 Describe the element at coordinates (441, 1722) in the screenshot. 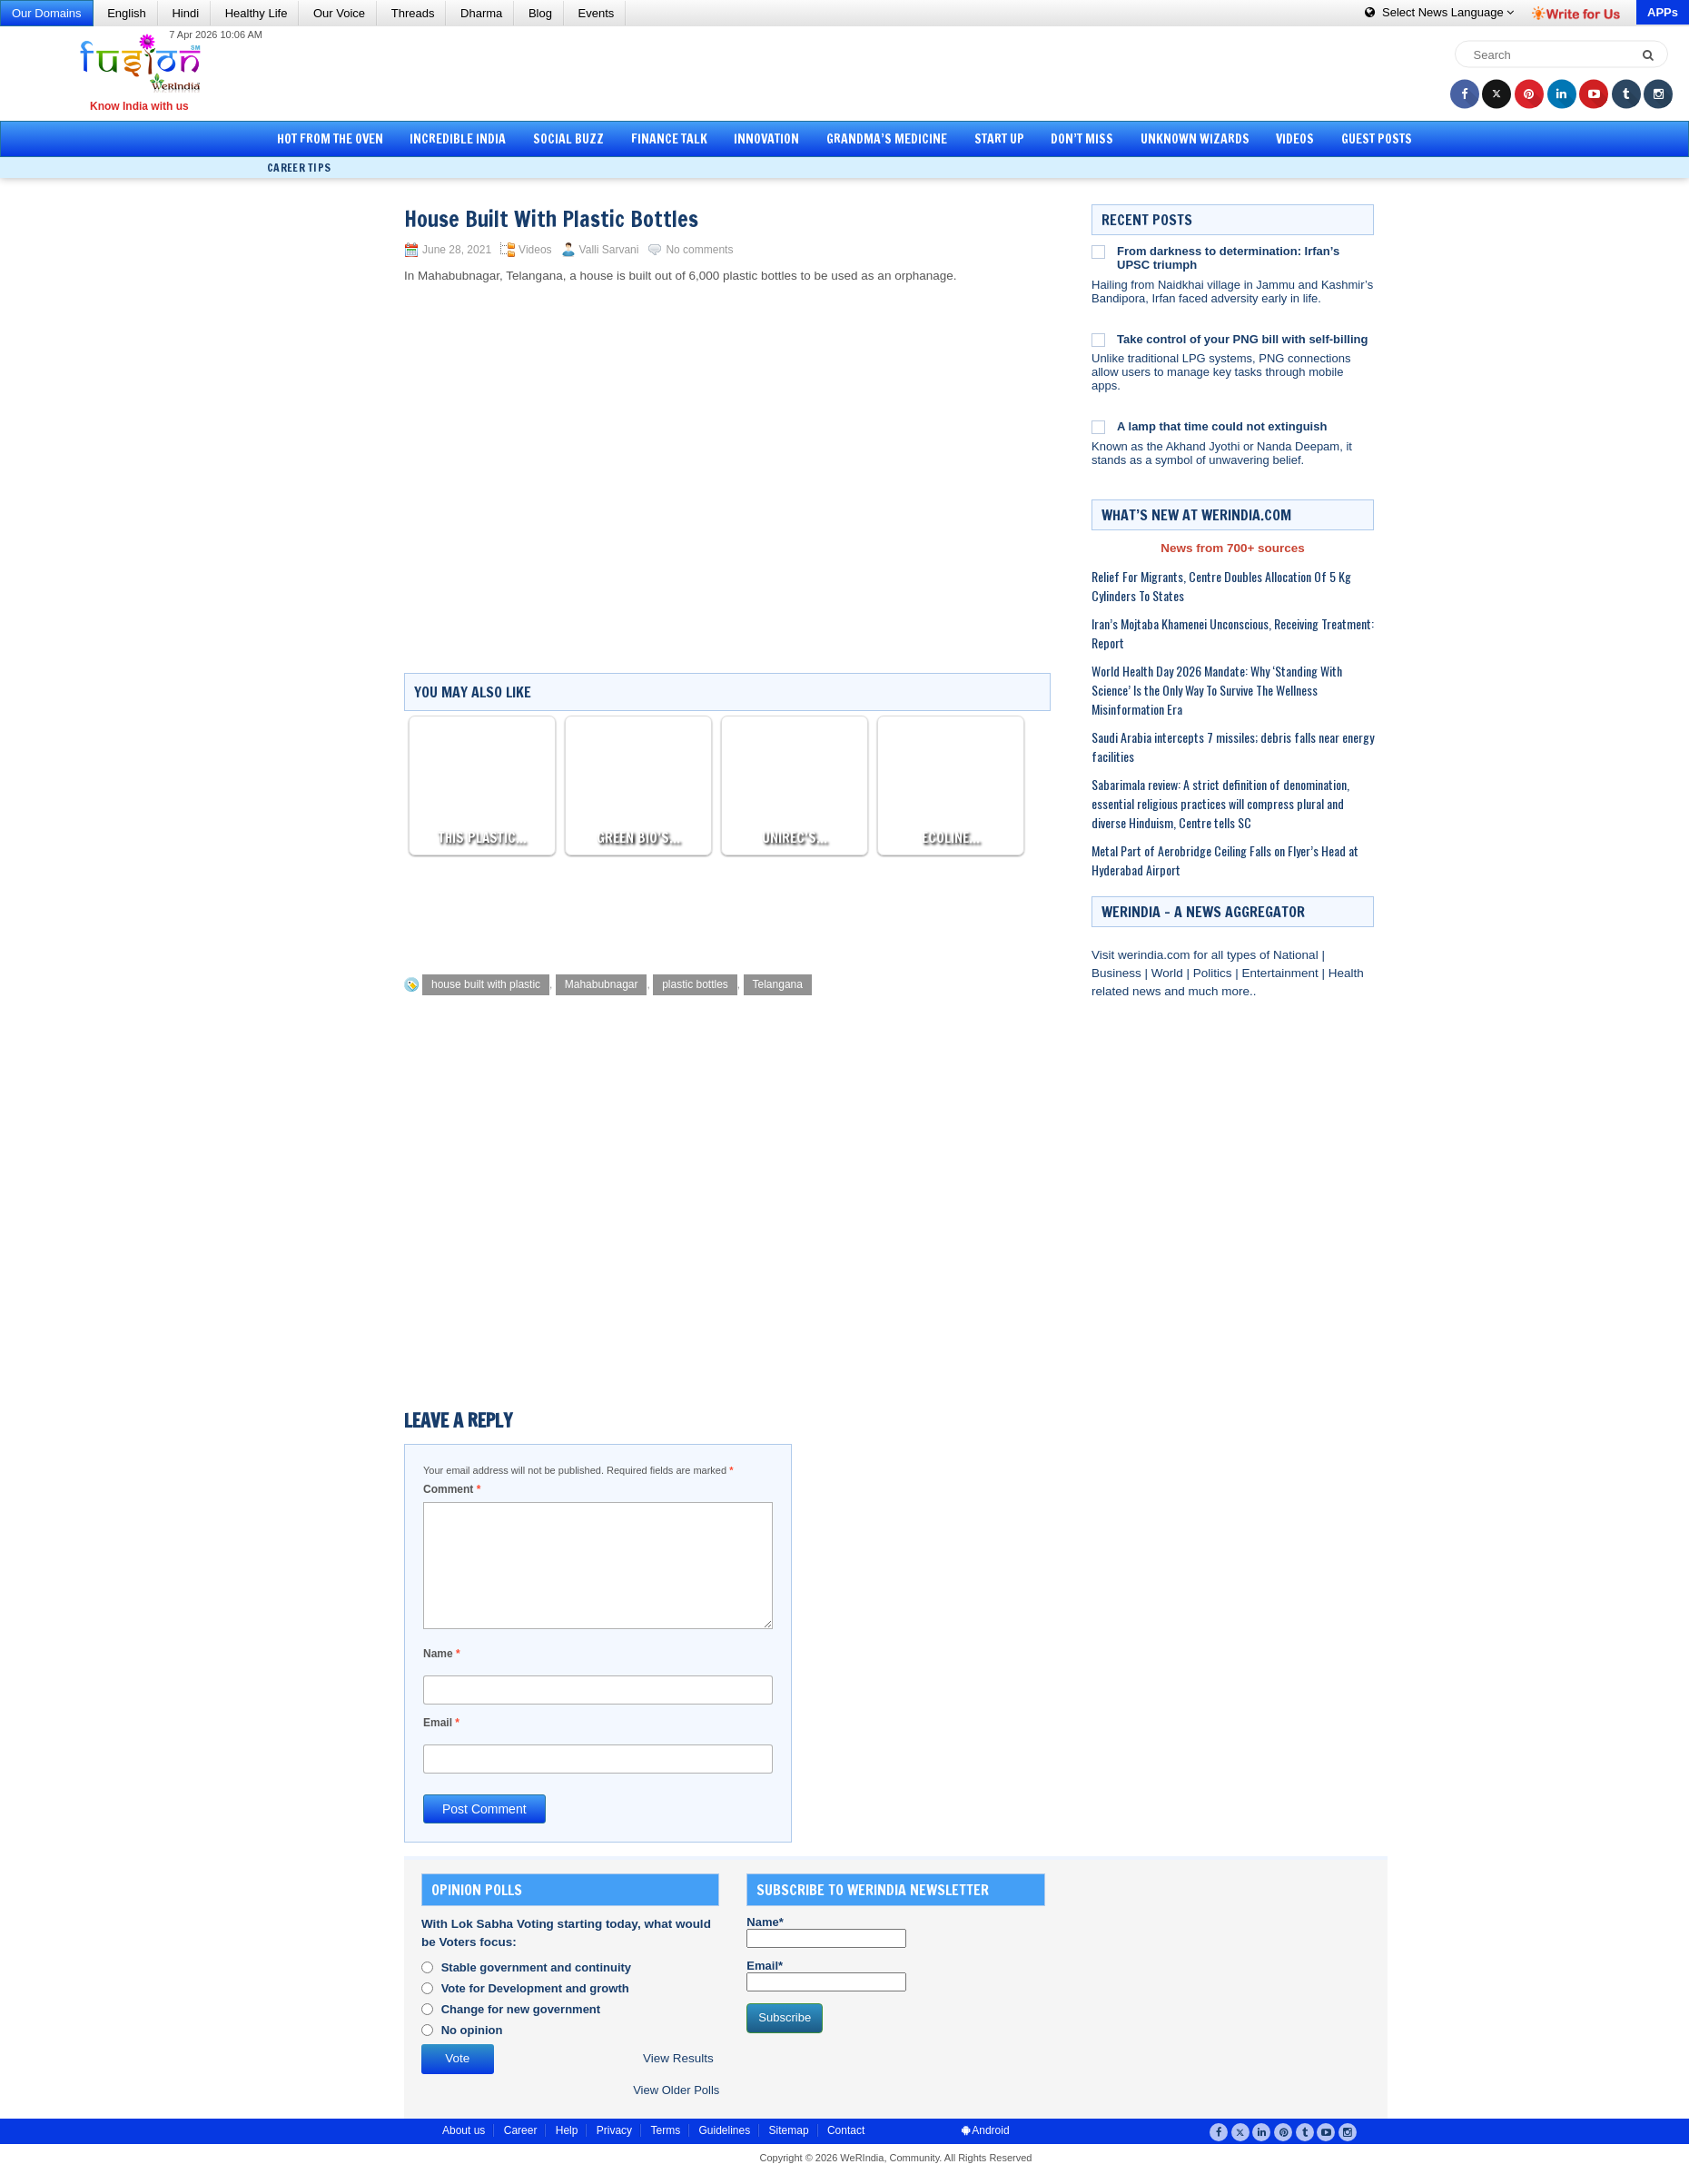

I see `Email` at that location.